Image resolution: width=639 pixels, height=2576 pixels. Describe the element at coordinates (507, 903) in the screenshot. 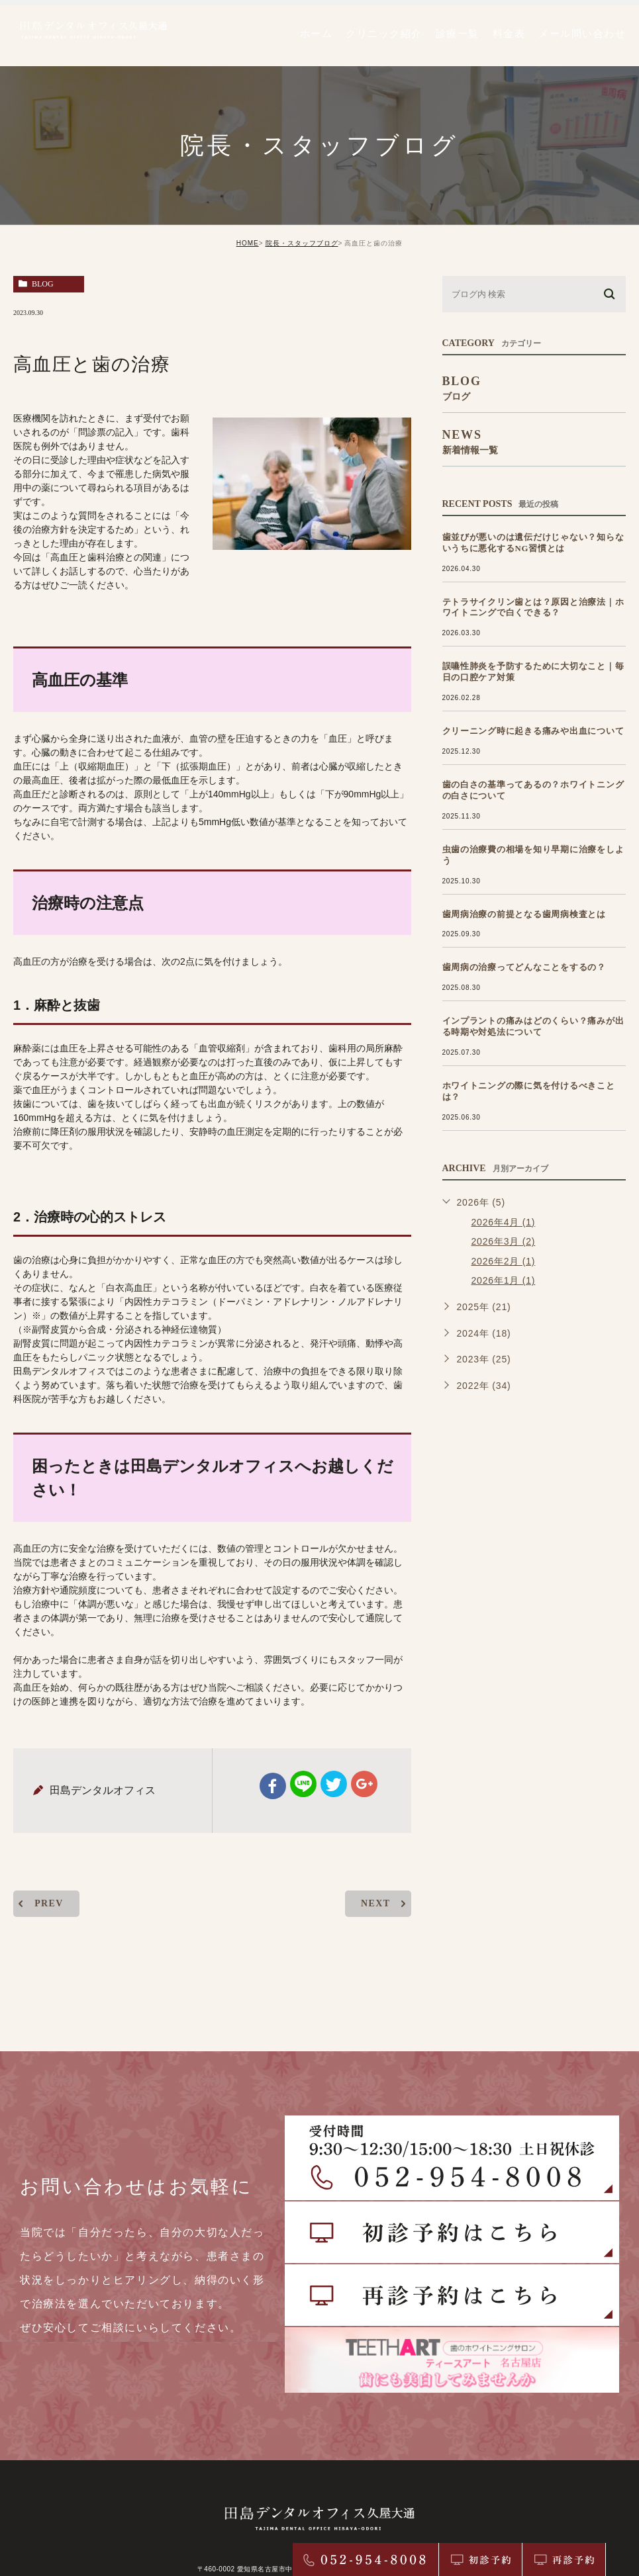

I see `歯周病治療の前提となる歯周病検査とは` at that location.